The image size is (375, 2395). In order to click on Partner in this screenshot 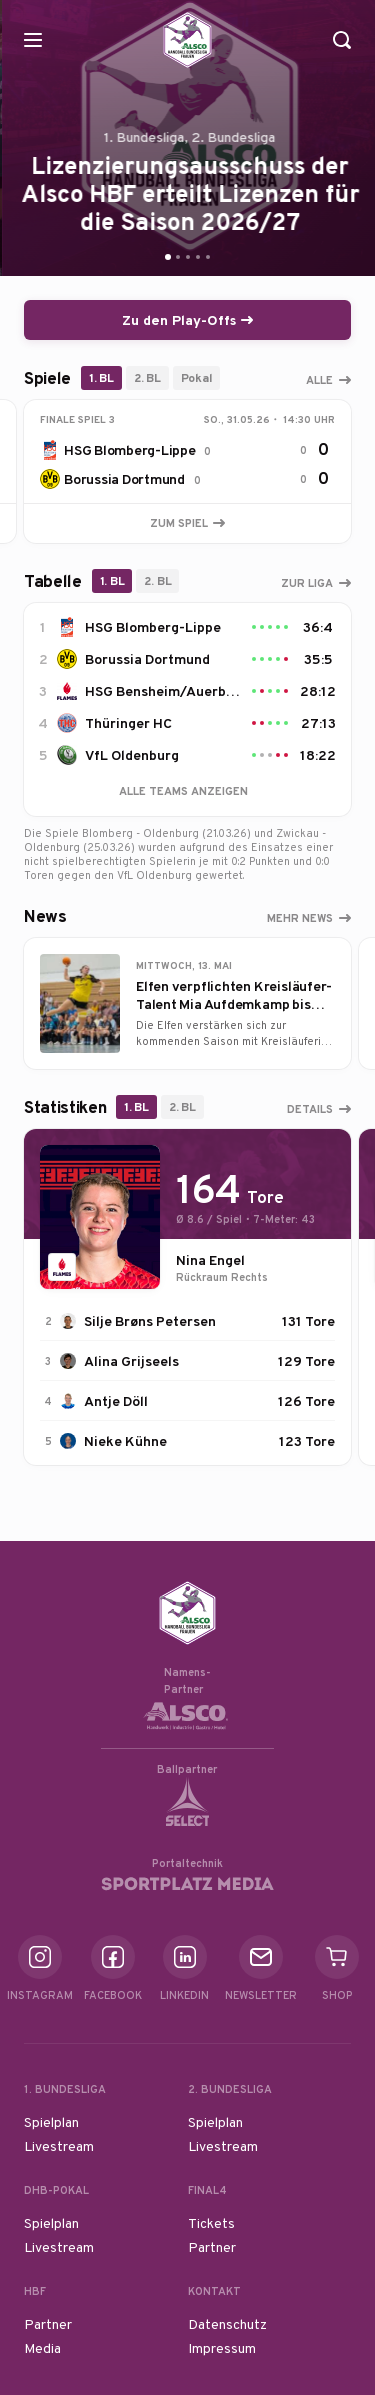, I will do `click(212, 2247)`.